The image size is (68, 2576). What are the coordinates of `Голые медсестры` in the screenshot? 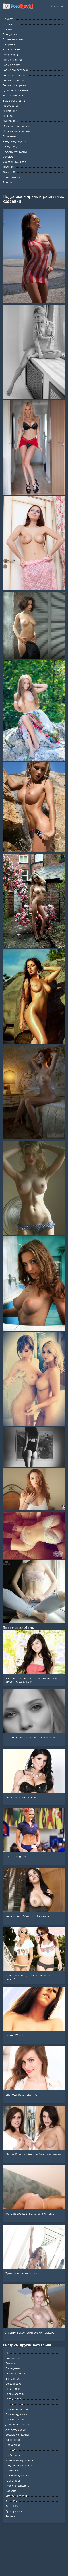 It's located at (16, 2409).